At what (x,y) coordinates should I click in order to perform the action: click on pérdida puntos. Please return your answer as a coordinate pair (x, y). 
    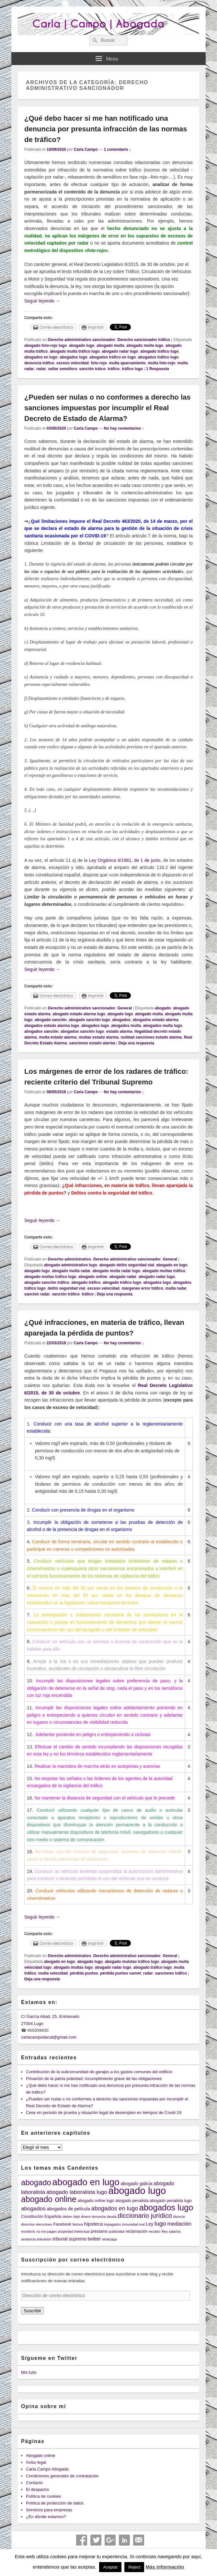
    Looking at the image, I should click on (84, 1973).